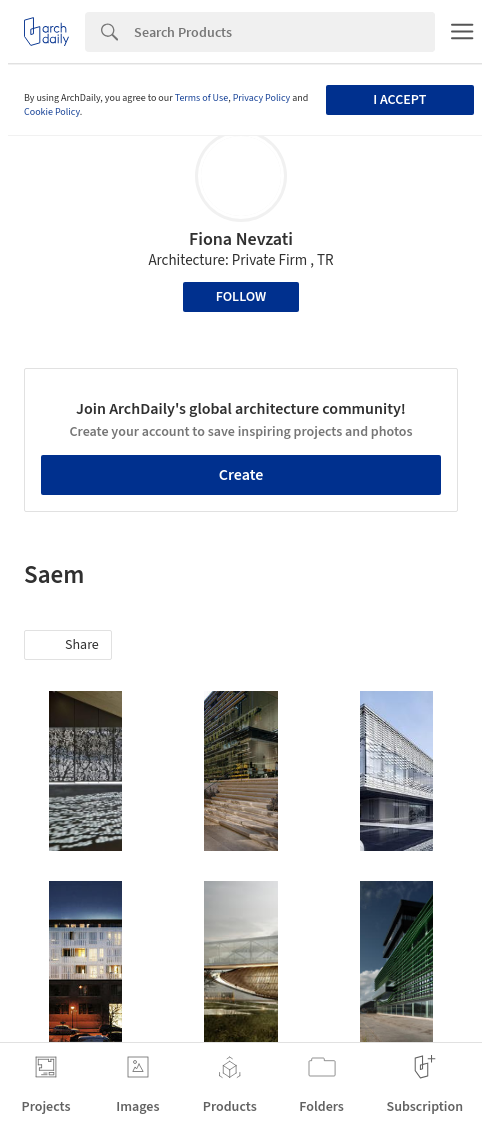 The height and width of the screenshot is (1145, 482). I want to click on I accept, so click(399, 100).